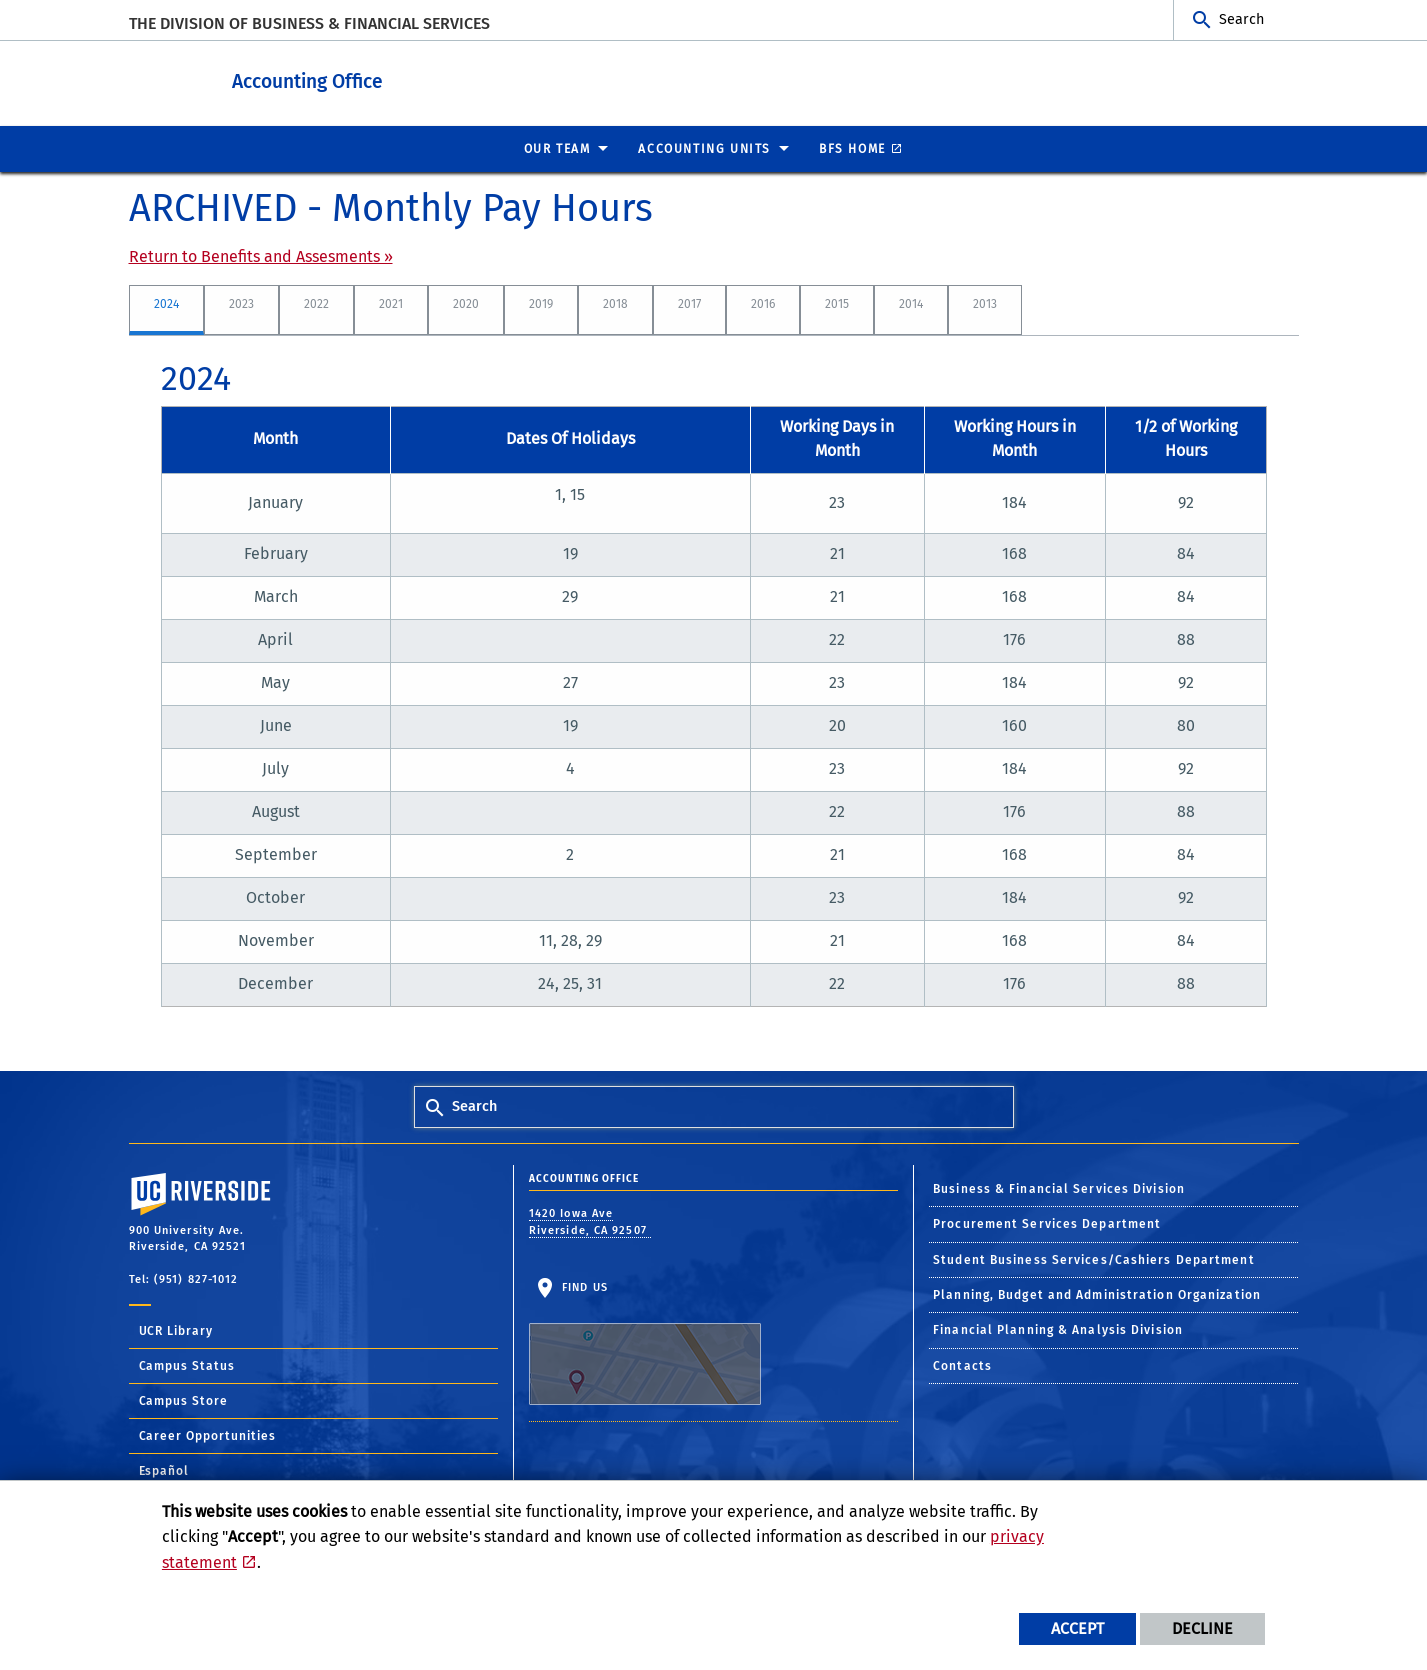 The image size is (1427, 1670). What do you see at coordinates (184, 1400) in the screenshot?
I see `Campus Store` at bounding box center [184, 1400].